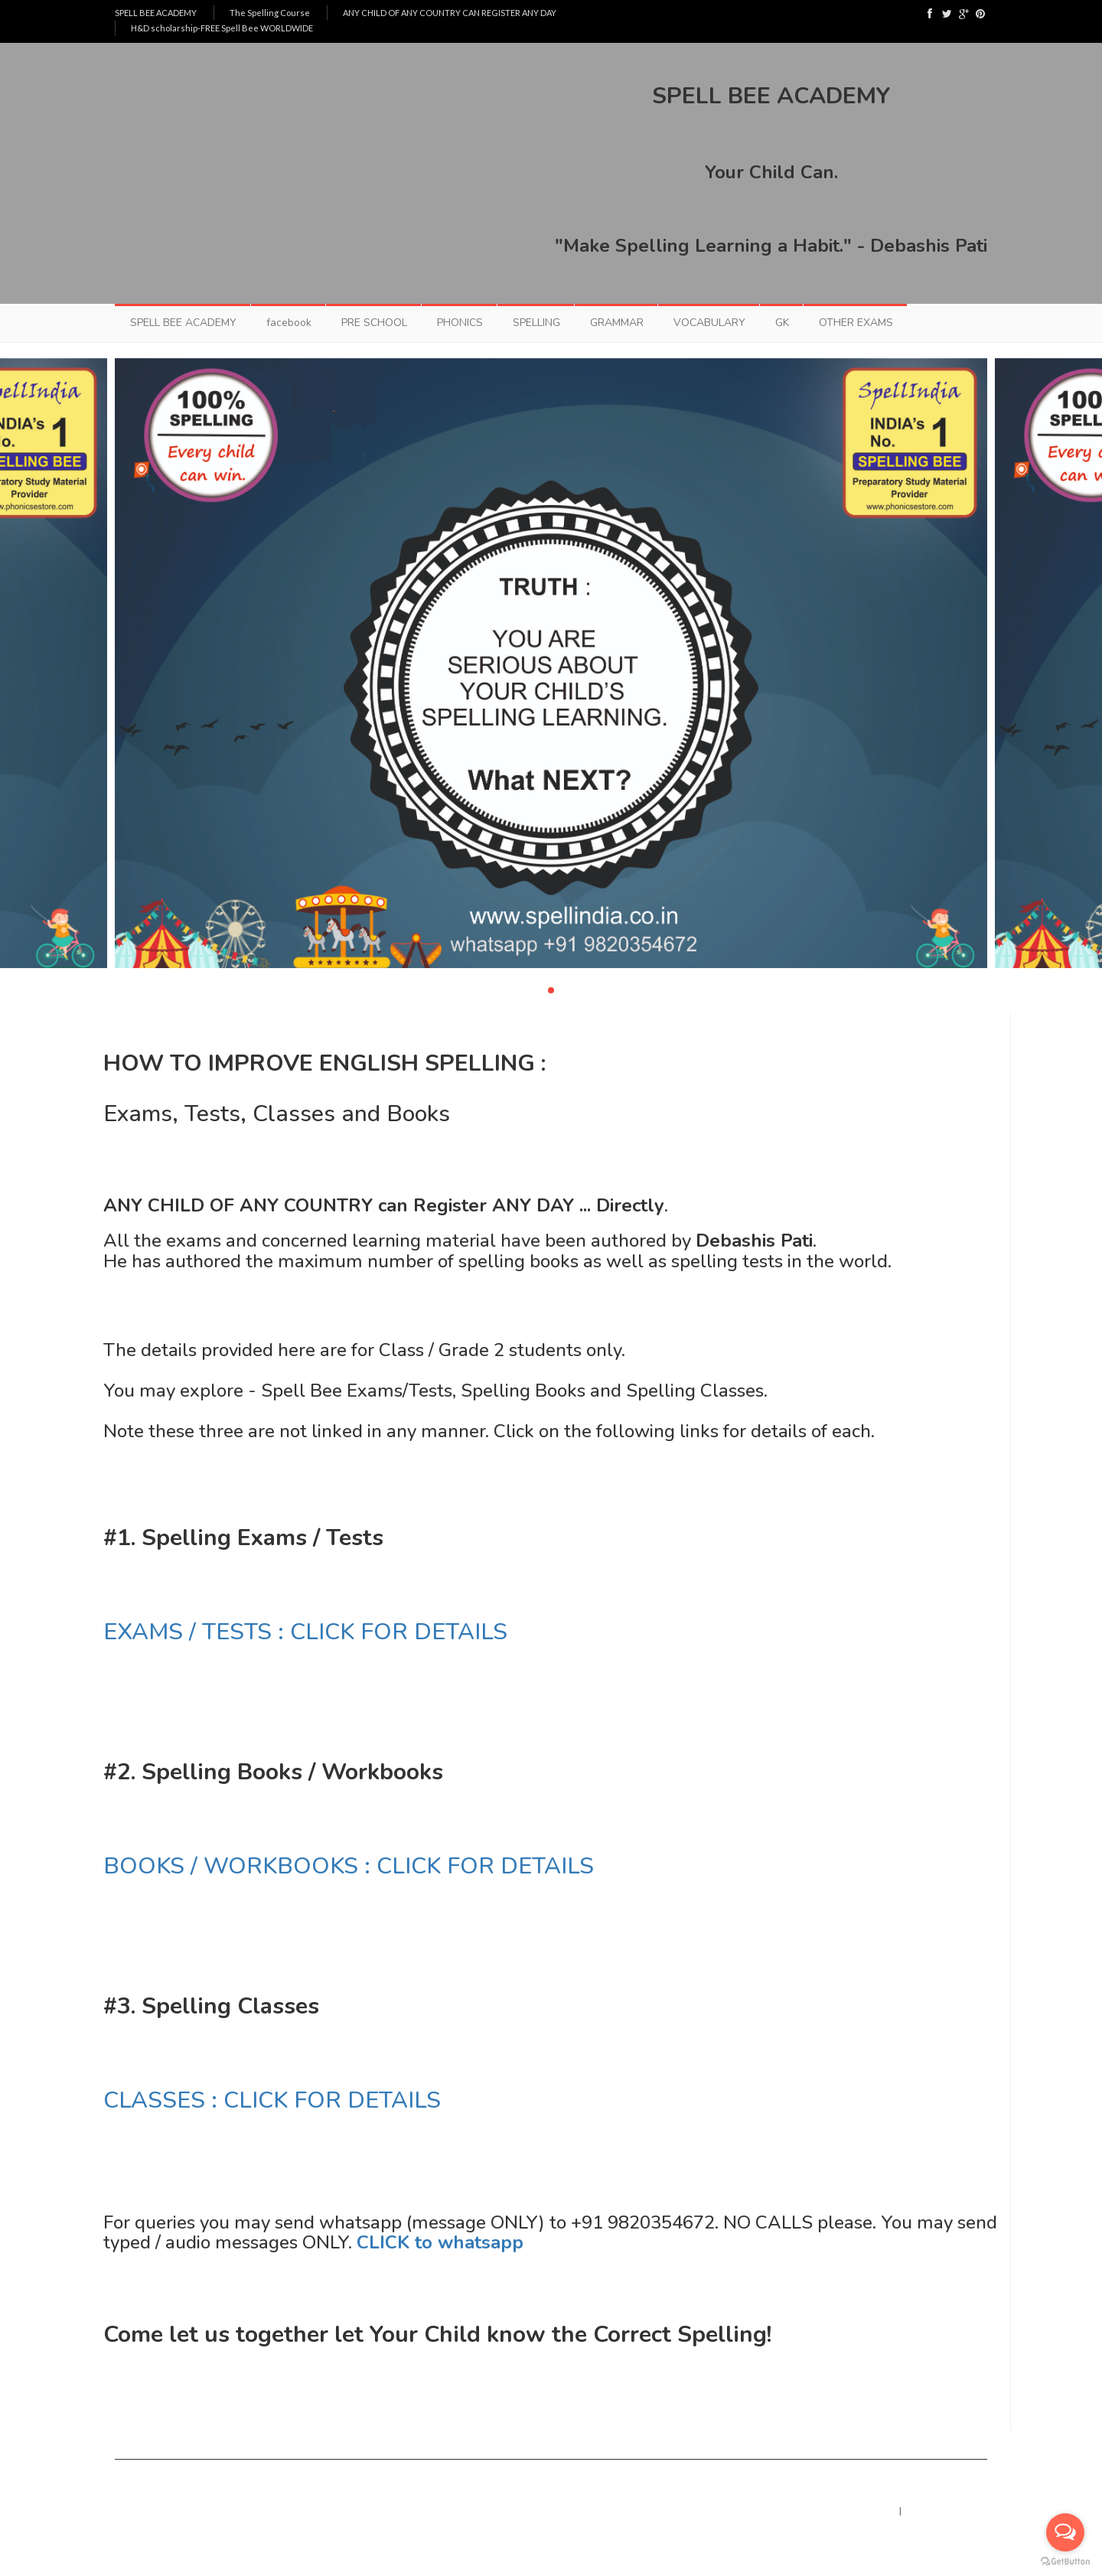 This screenshot has width=1102, height=2576. What do you see at coordinates (782, 322) in the screenshot?
I see `GK` at bounding box center [782, 322].